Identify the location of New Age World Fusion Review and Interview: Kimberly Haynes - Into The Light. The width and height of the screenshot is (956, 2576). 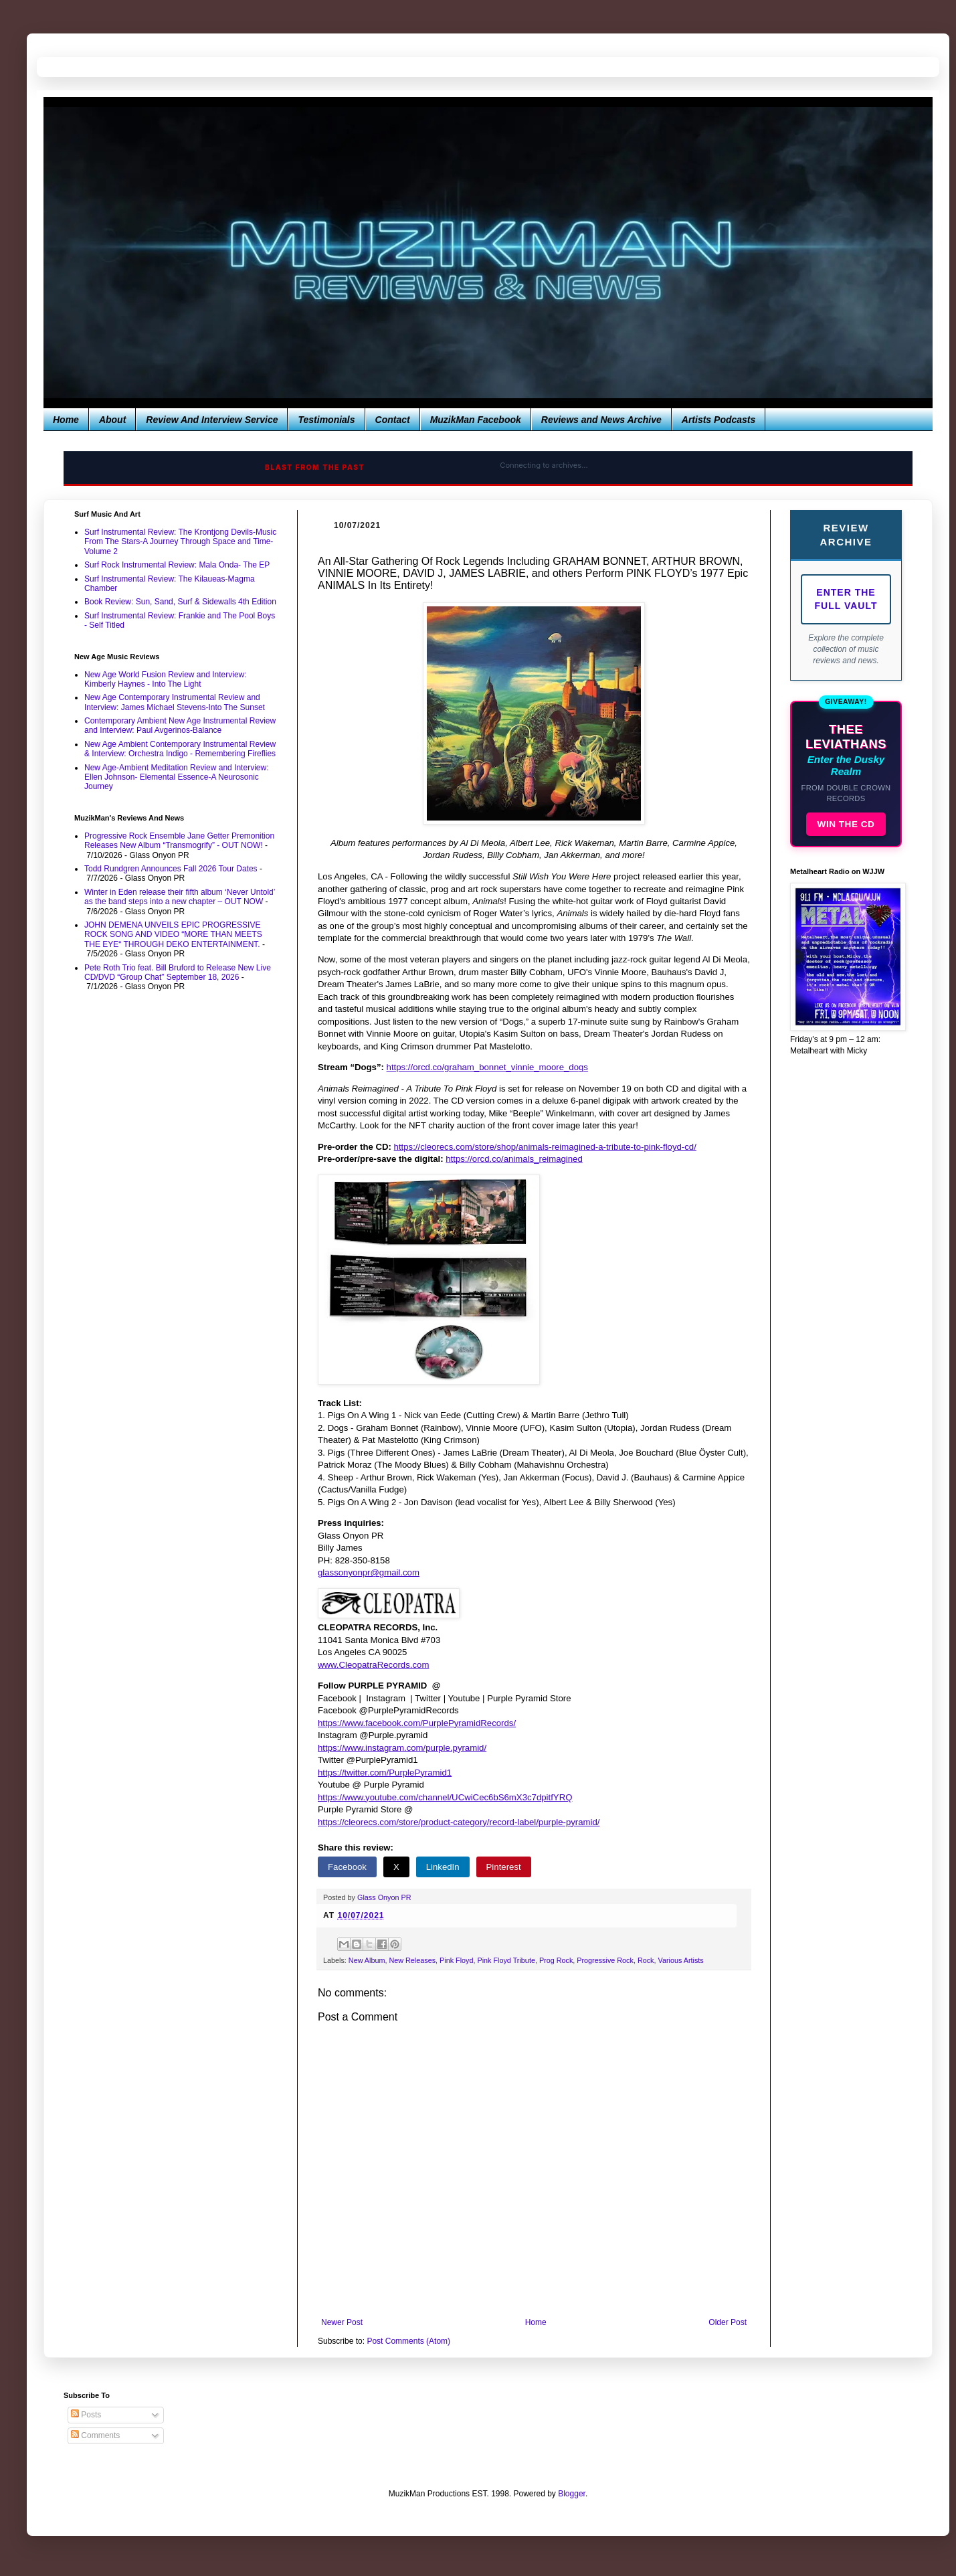
(165, 679).